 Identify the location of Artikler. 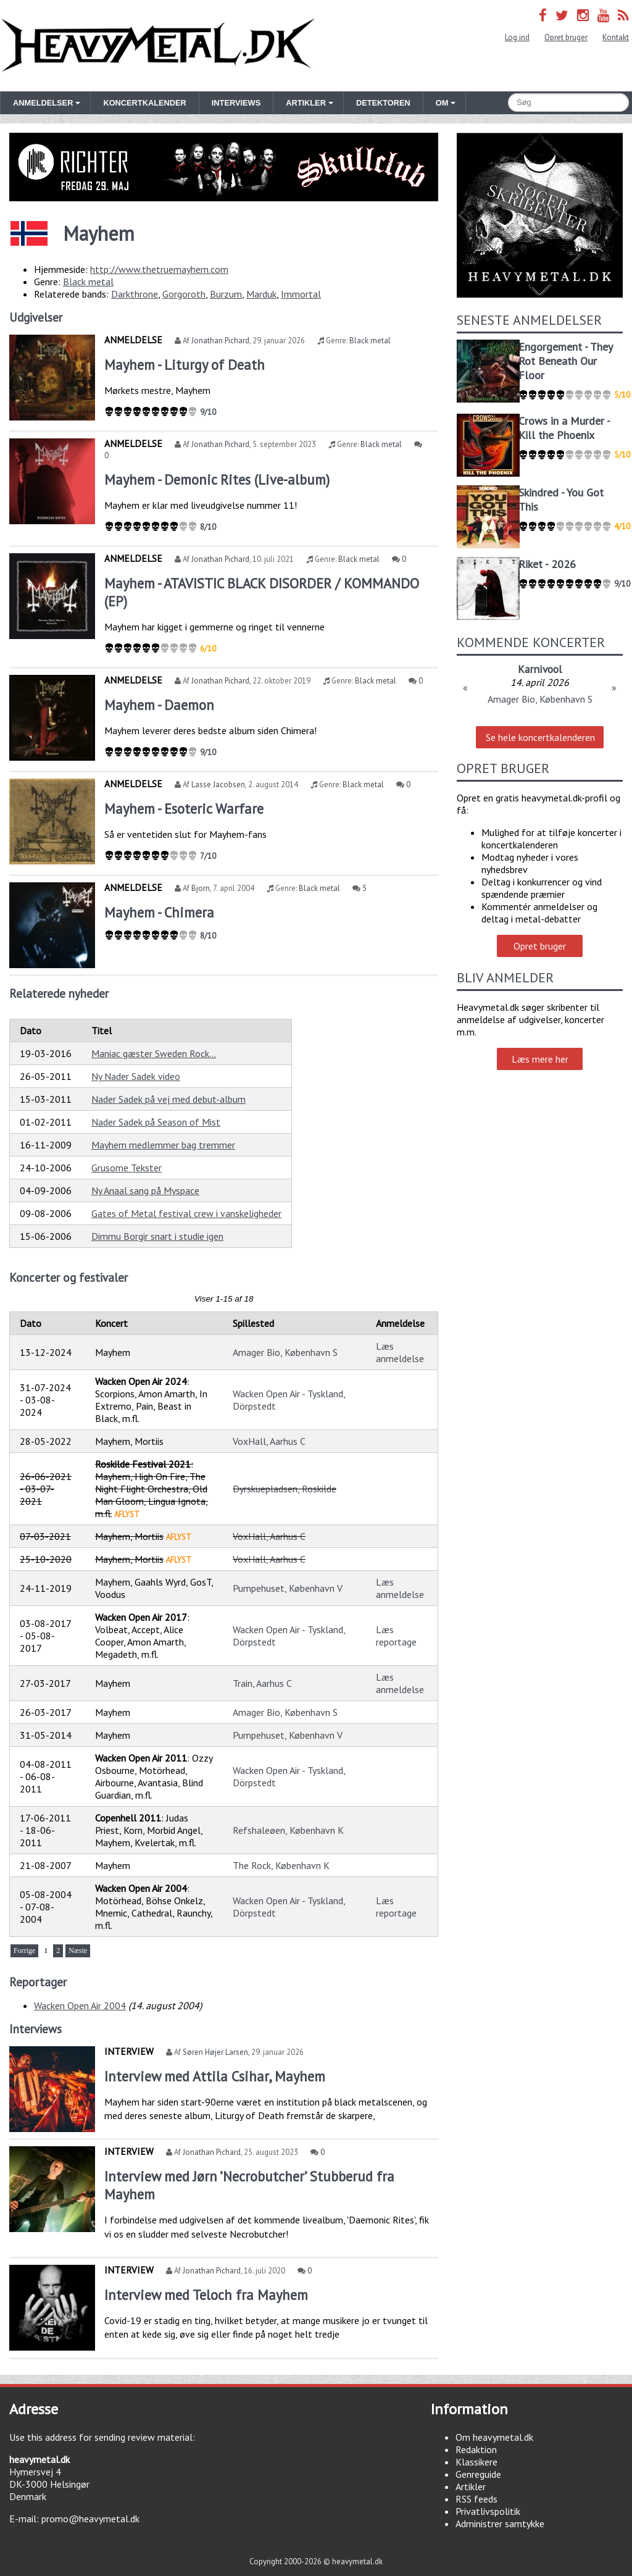
(470, 2486).